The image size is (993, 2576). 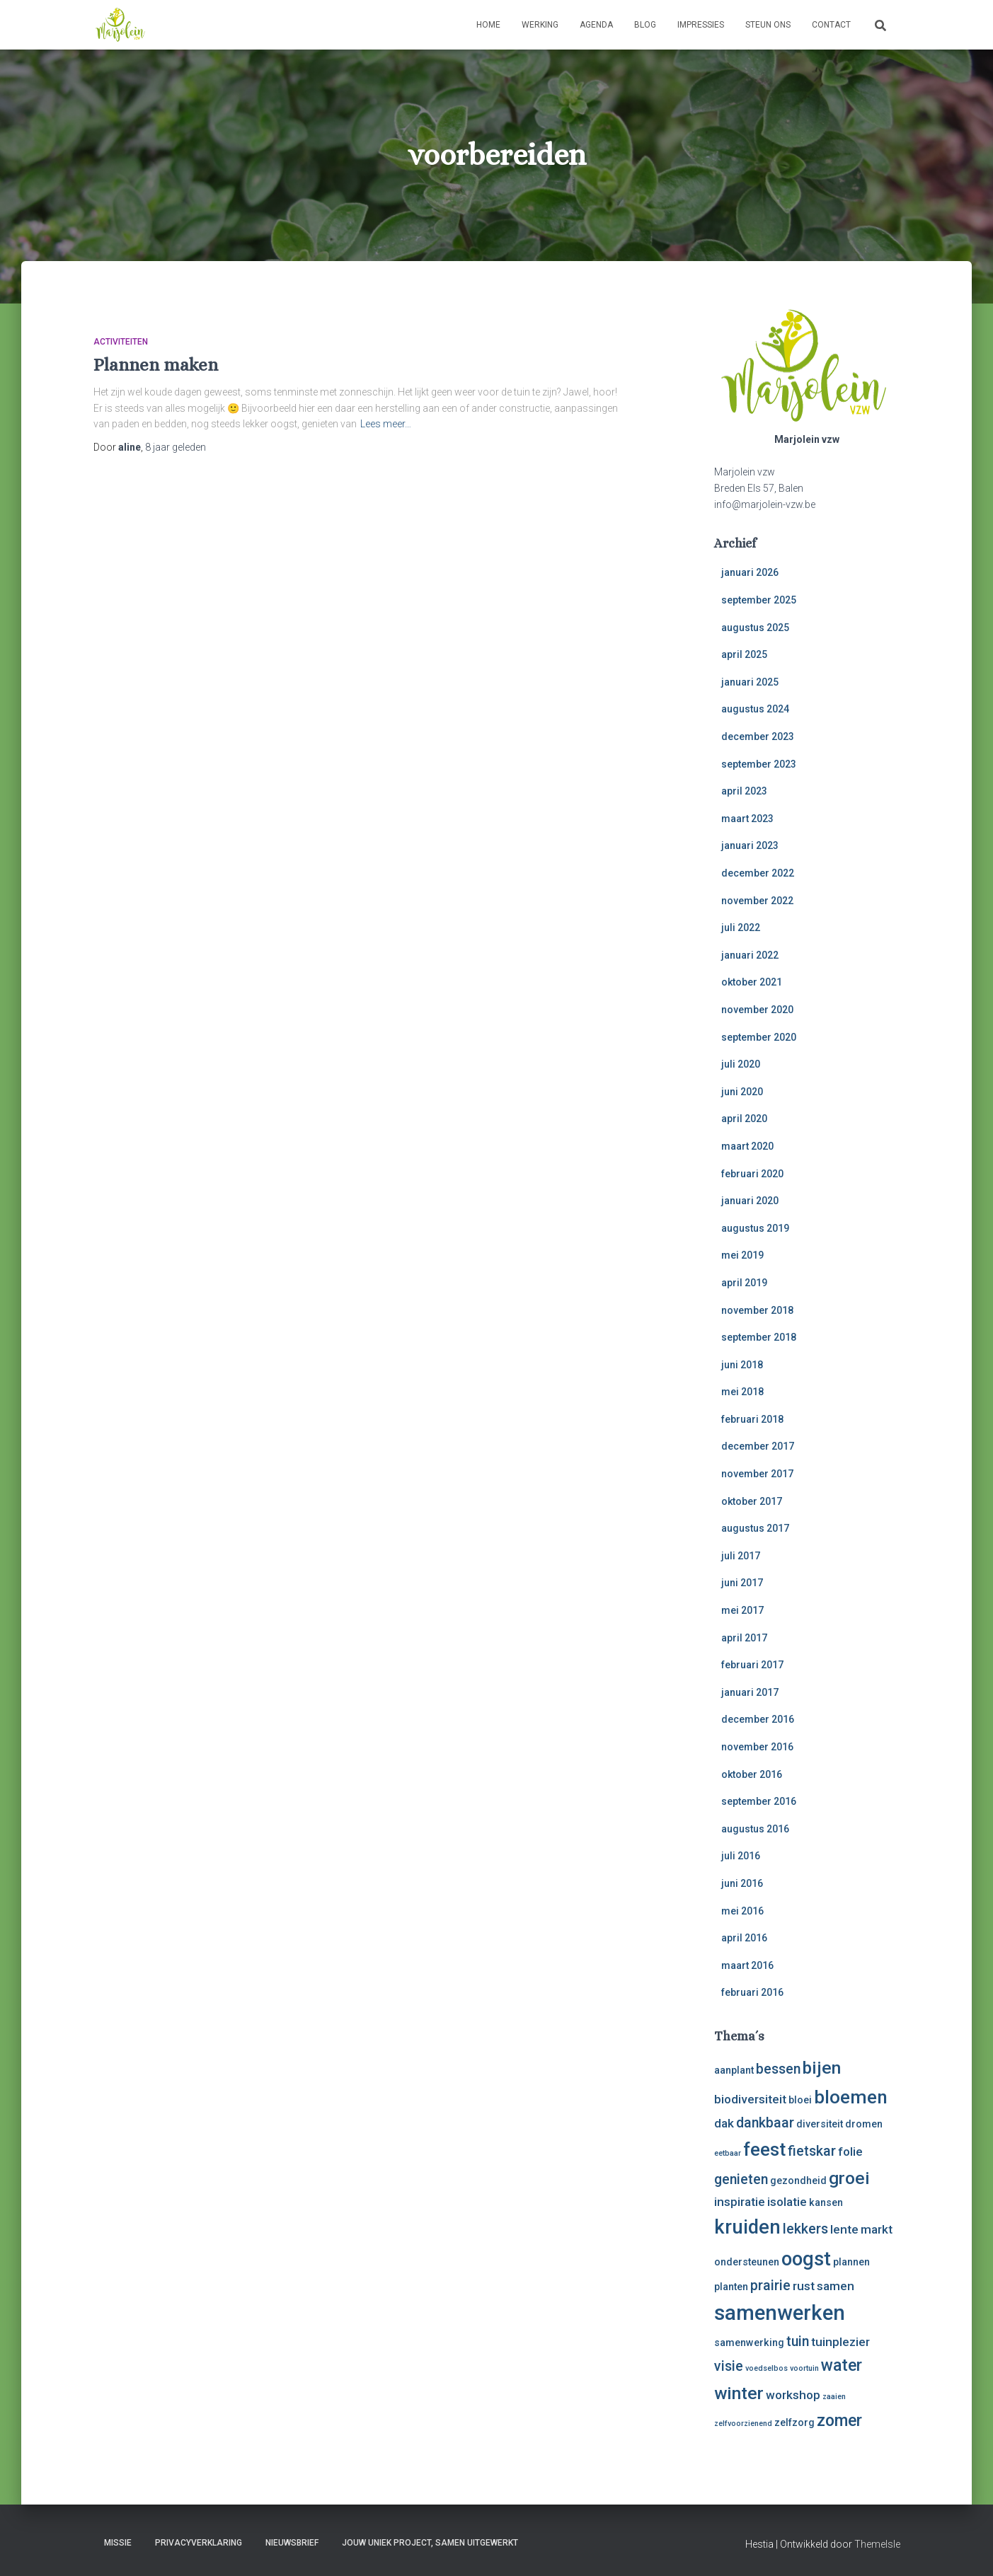 I want to click on januari 2026, so click(x=750, y=572).